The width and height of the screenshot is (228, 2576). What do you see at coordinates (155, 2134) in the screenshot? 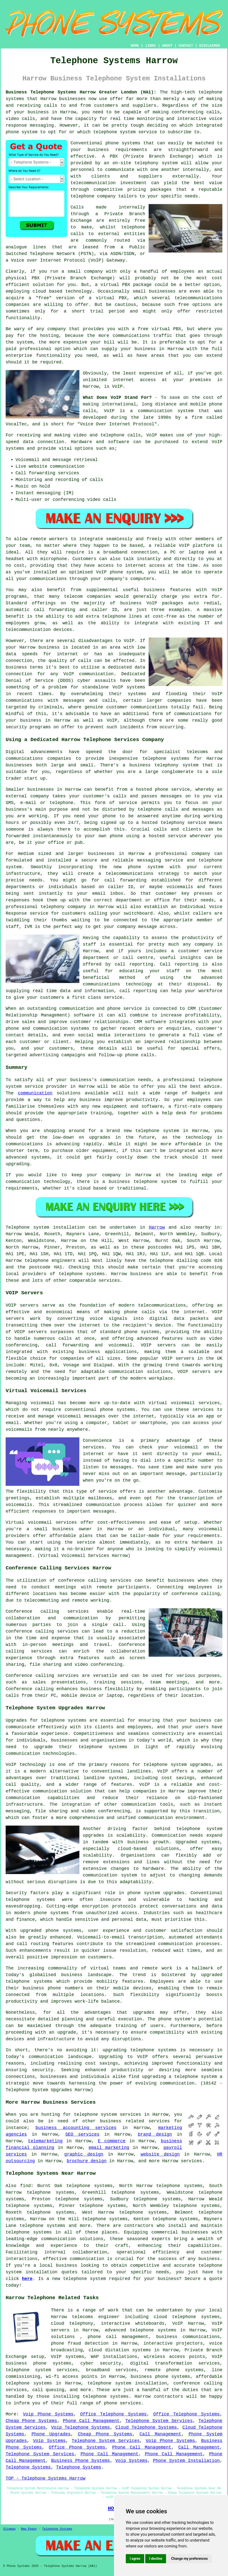
I see `brand design` at bounding box center [155, 2134].